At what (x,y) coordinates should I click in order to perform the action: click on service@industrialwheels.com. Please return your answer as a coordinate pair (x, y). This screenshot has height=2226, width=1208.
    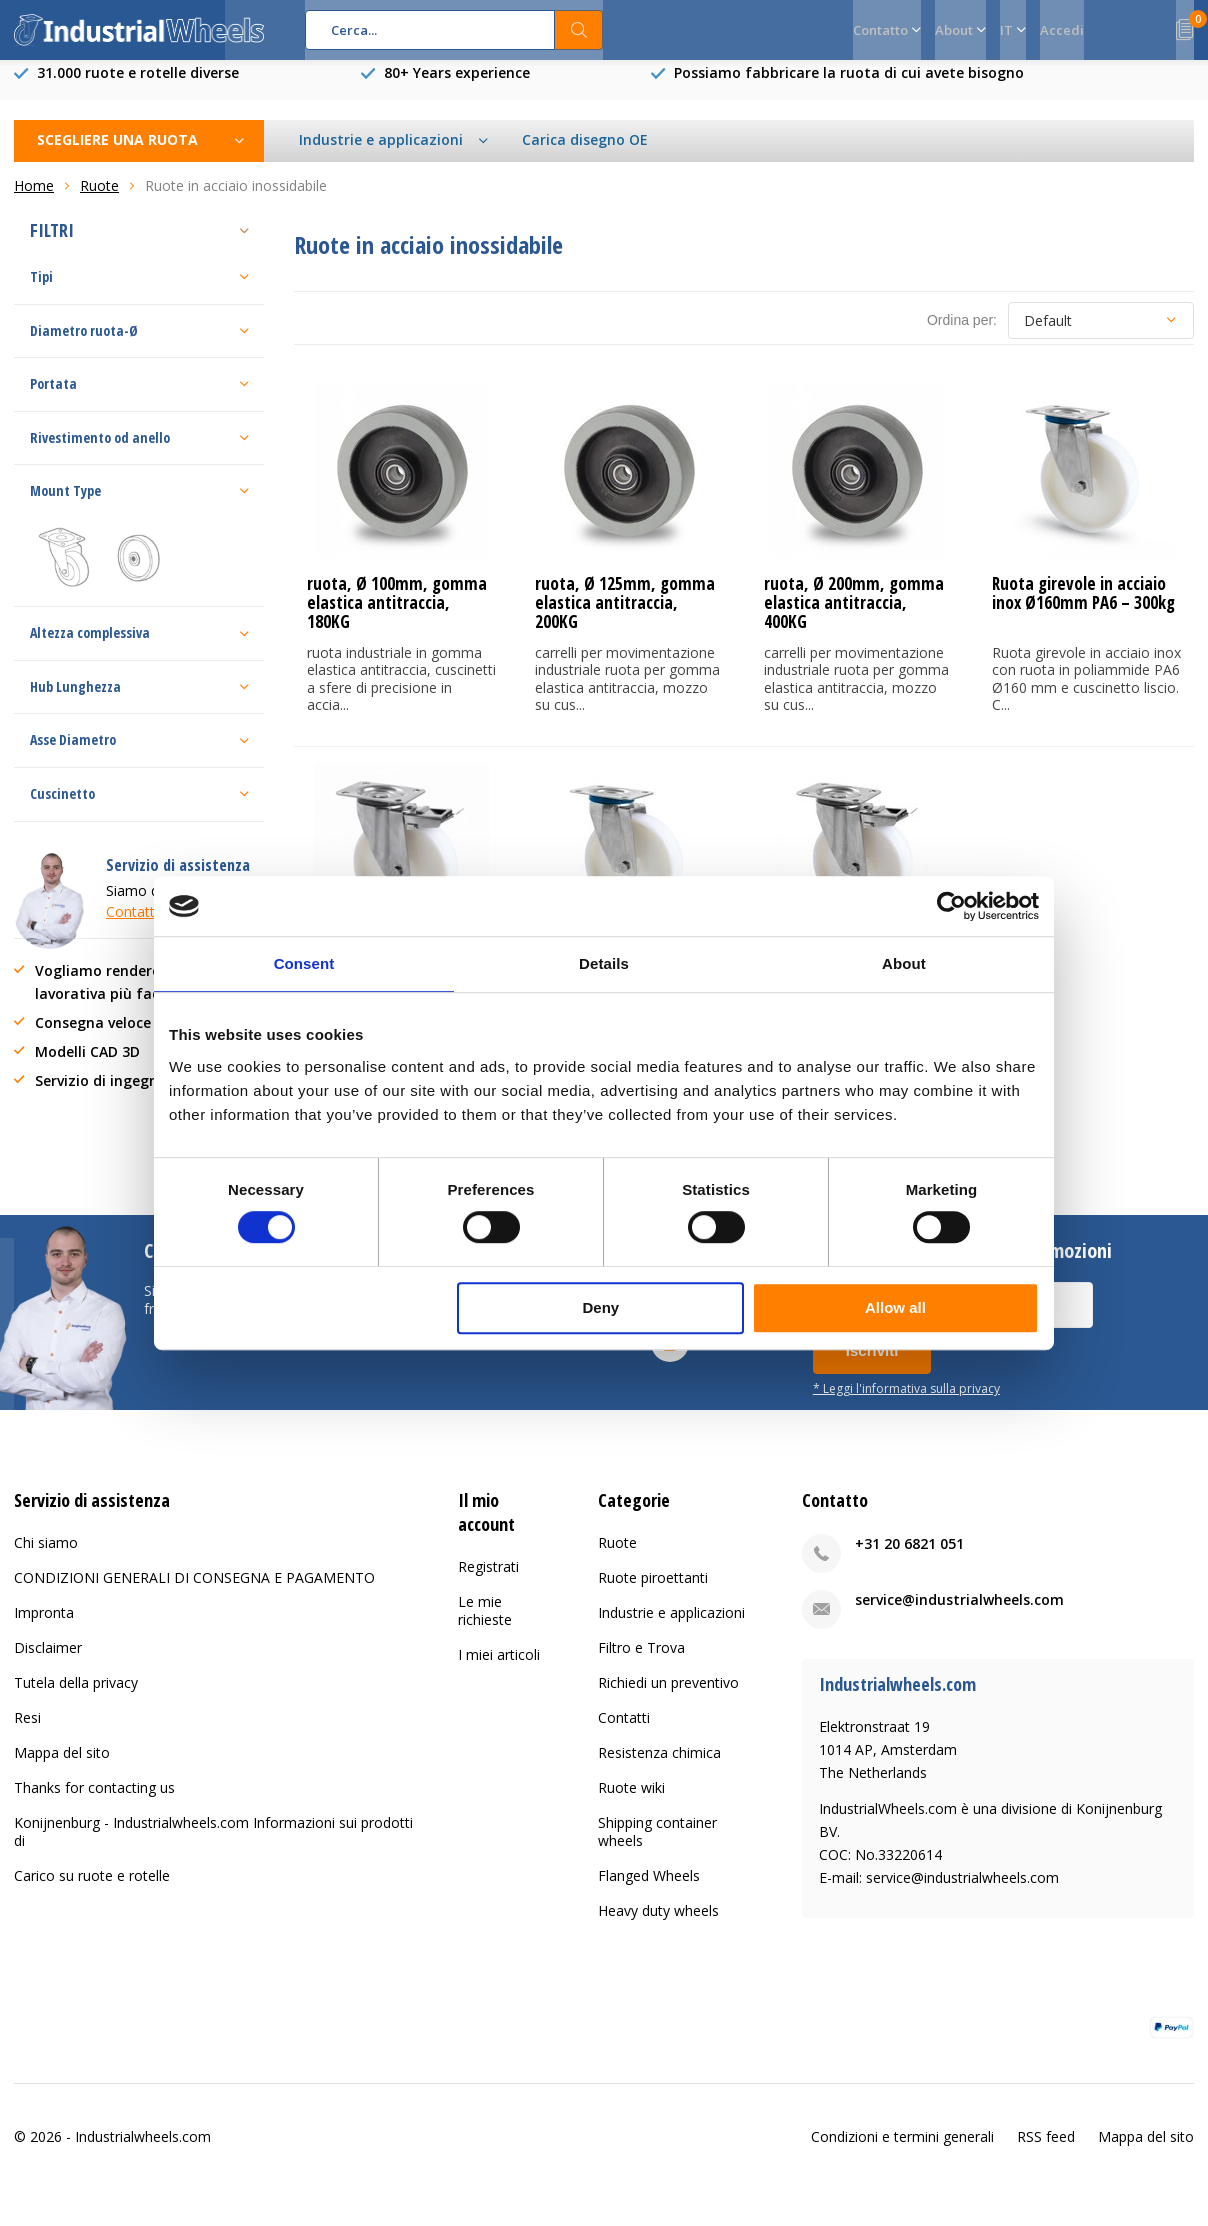
    Looking at the image, I should click on (959, 1614).